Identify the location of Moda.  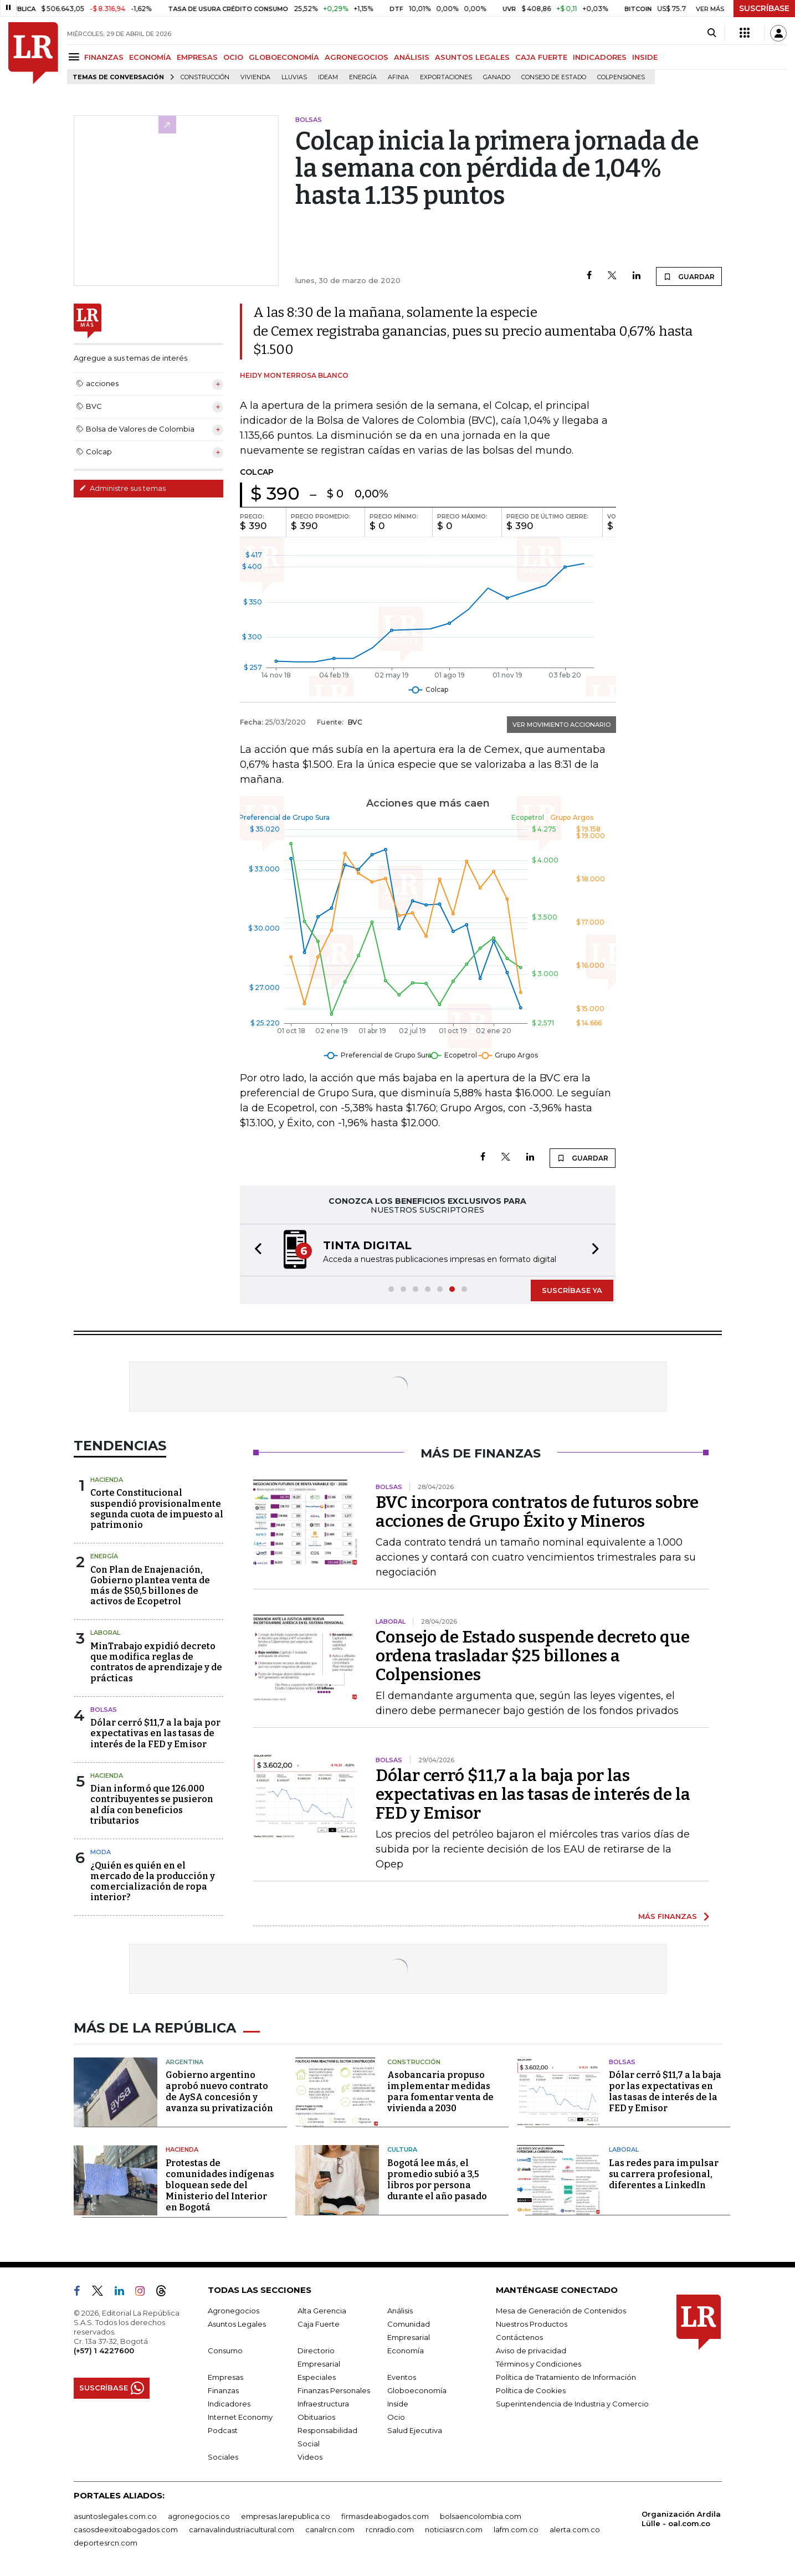
(100, 1852).